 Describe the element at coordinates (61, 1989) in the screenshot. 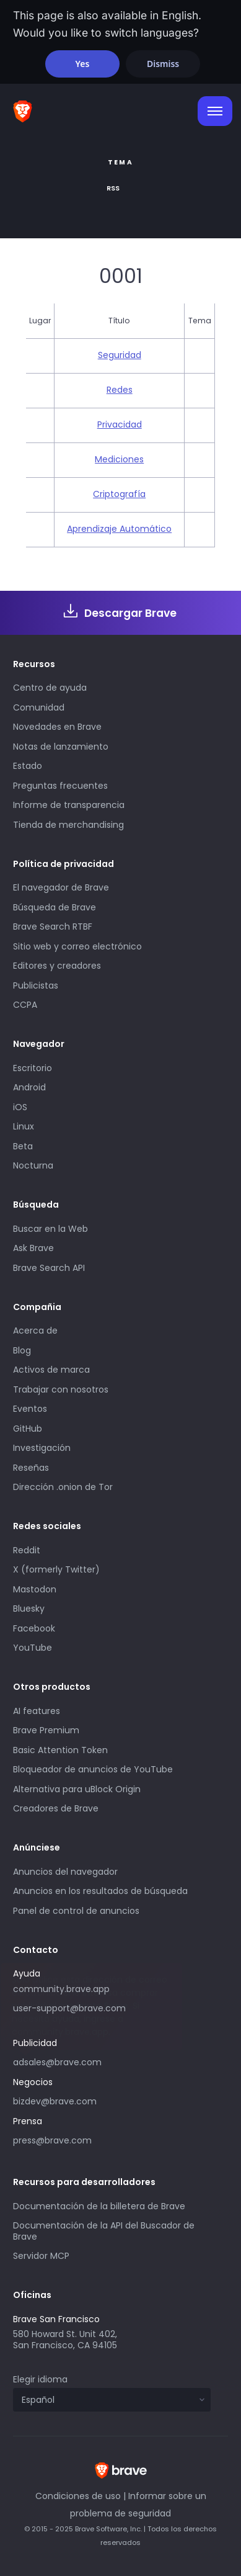

I see `community.brave.app` at that location.